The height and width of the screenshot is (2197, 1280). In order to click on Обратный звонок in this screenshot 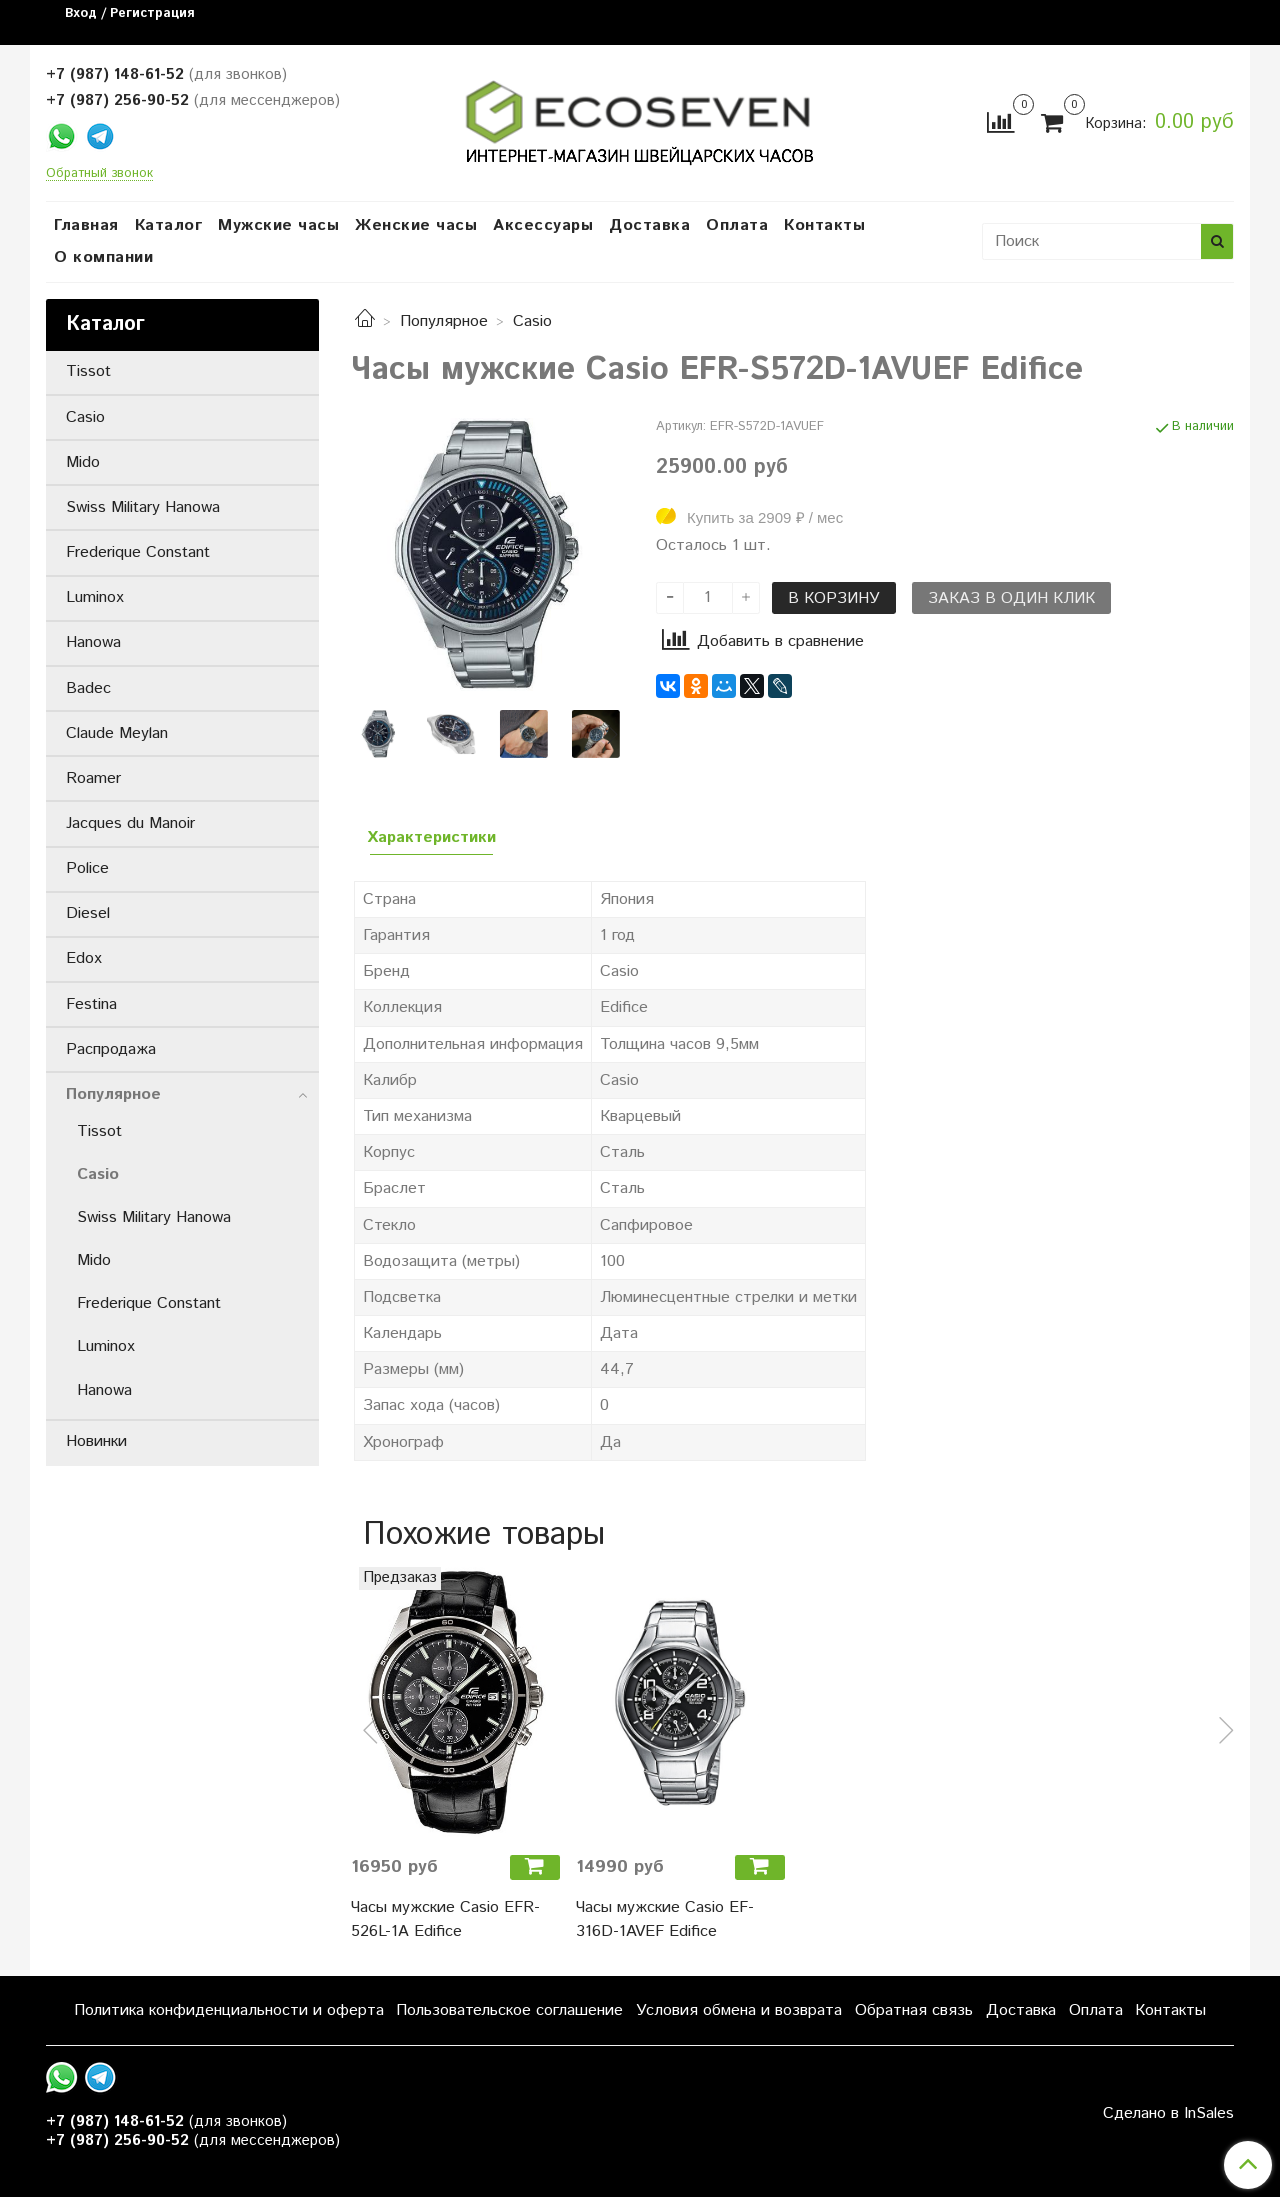, I will do `click(99, 174)`.